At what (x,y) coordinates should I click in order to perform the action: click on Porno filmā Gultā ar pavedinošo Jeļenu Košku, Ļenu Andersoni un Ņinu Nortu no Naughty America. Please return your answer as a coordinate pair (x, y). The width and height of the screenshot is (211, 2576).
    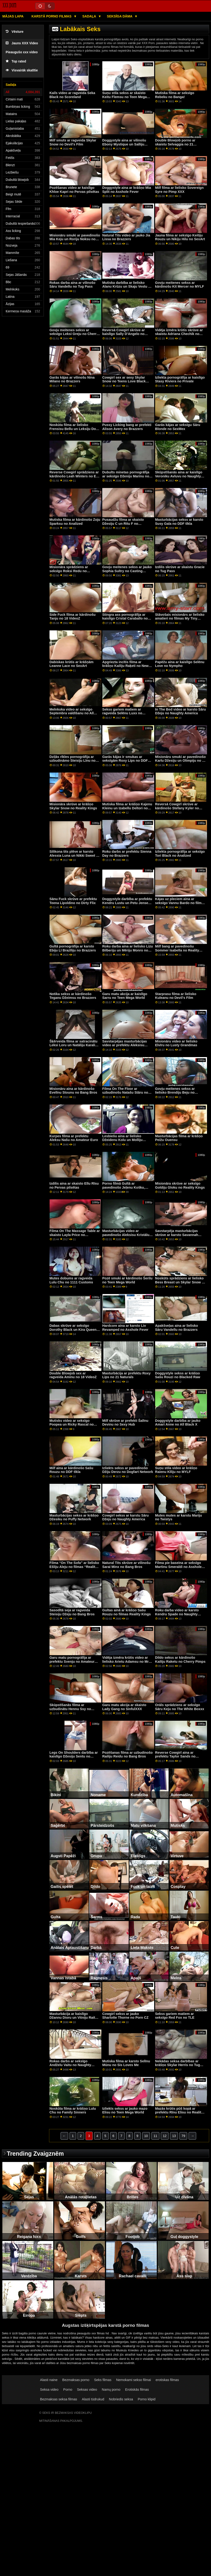
    Looking at the image, I should click on (126, 1189).